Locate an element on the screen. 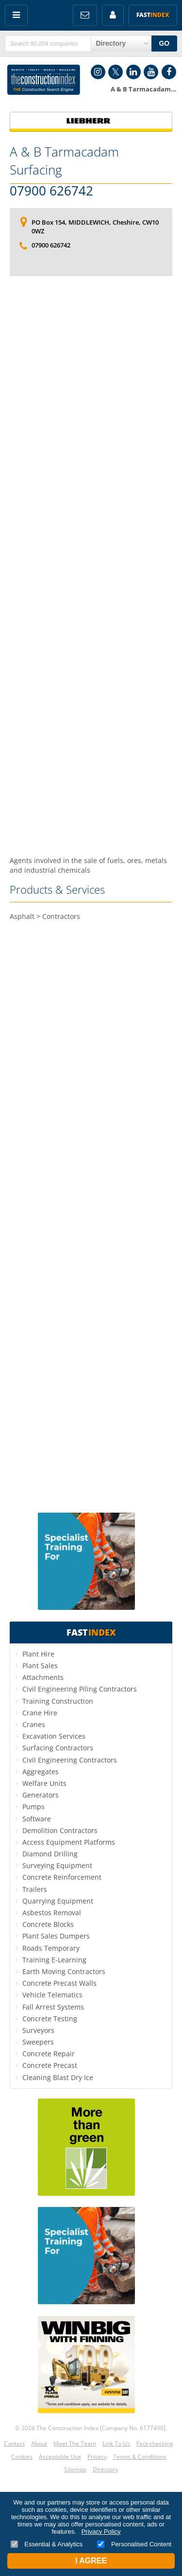 The image size is (182, 2576). Earth Moving Contractors is located at coordinates (63, 1971).